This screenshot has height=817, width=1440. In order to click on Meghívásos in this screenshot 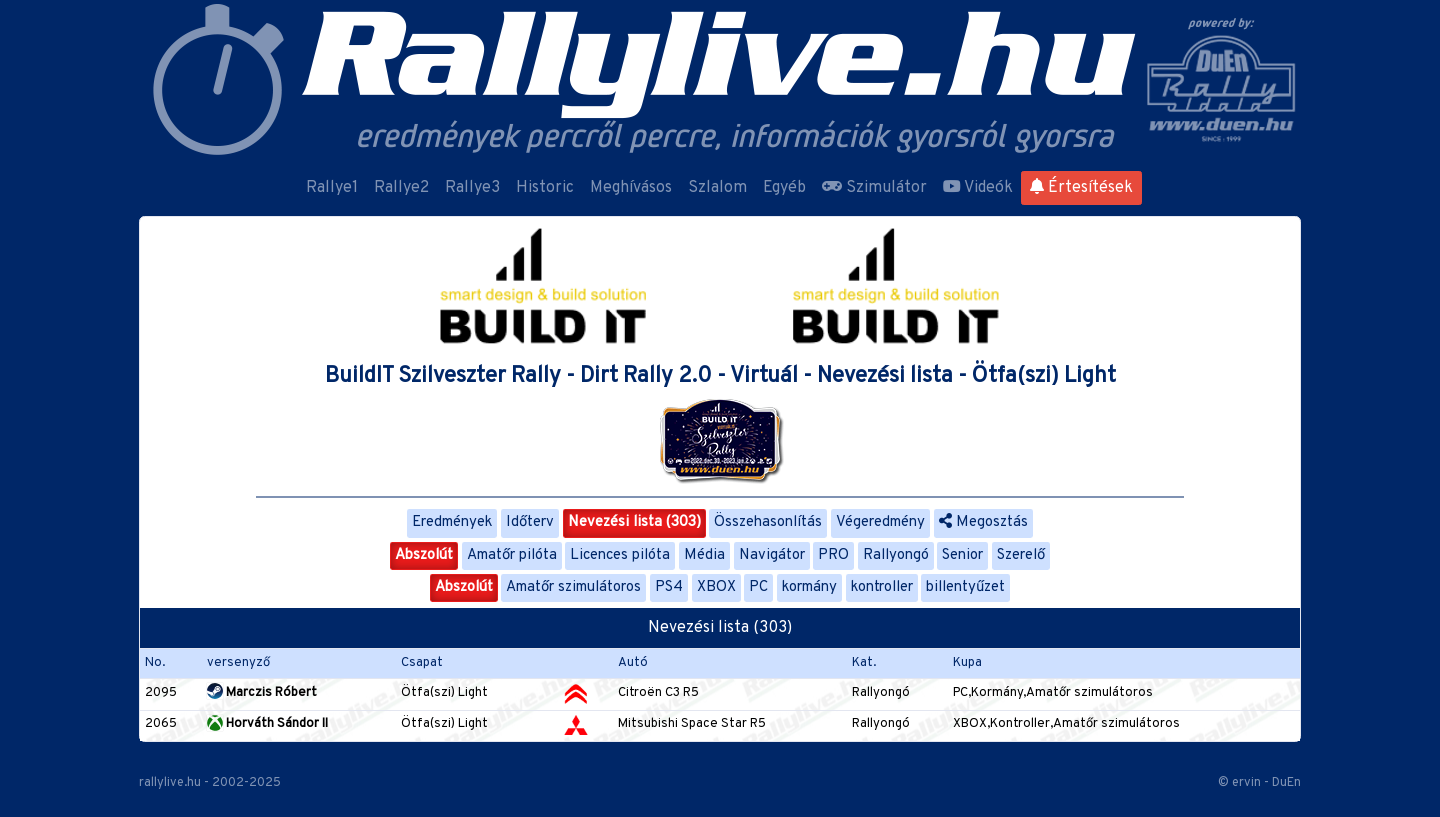, I will do `click(631, 188)`.